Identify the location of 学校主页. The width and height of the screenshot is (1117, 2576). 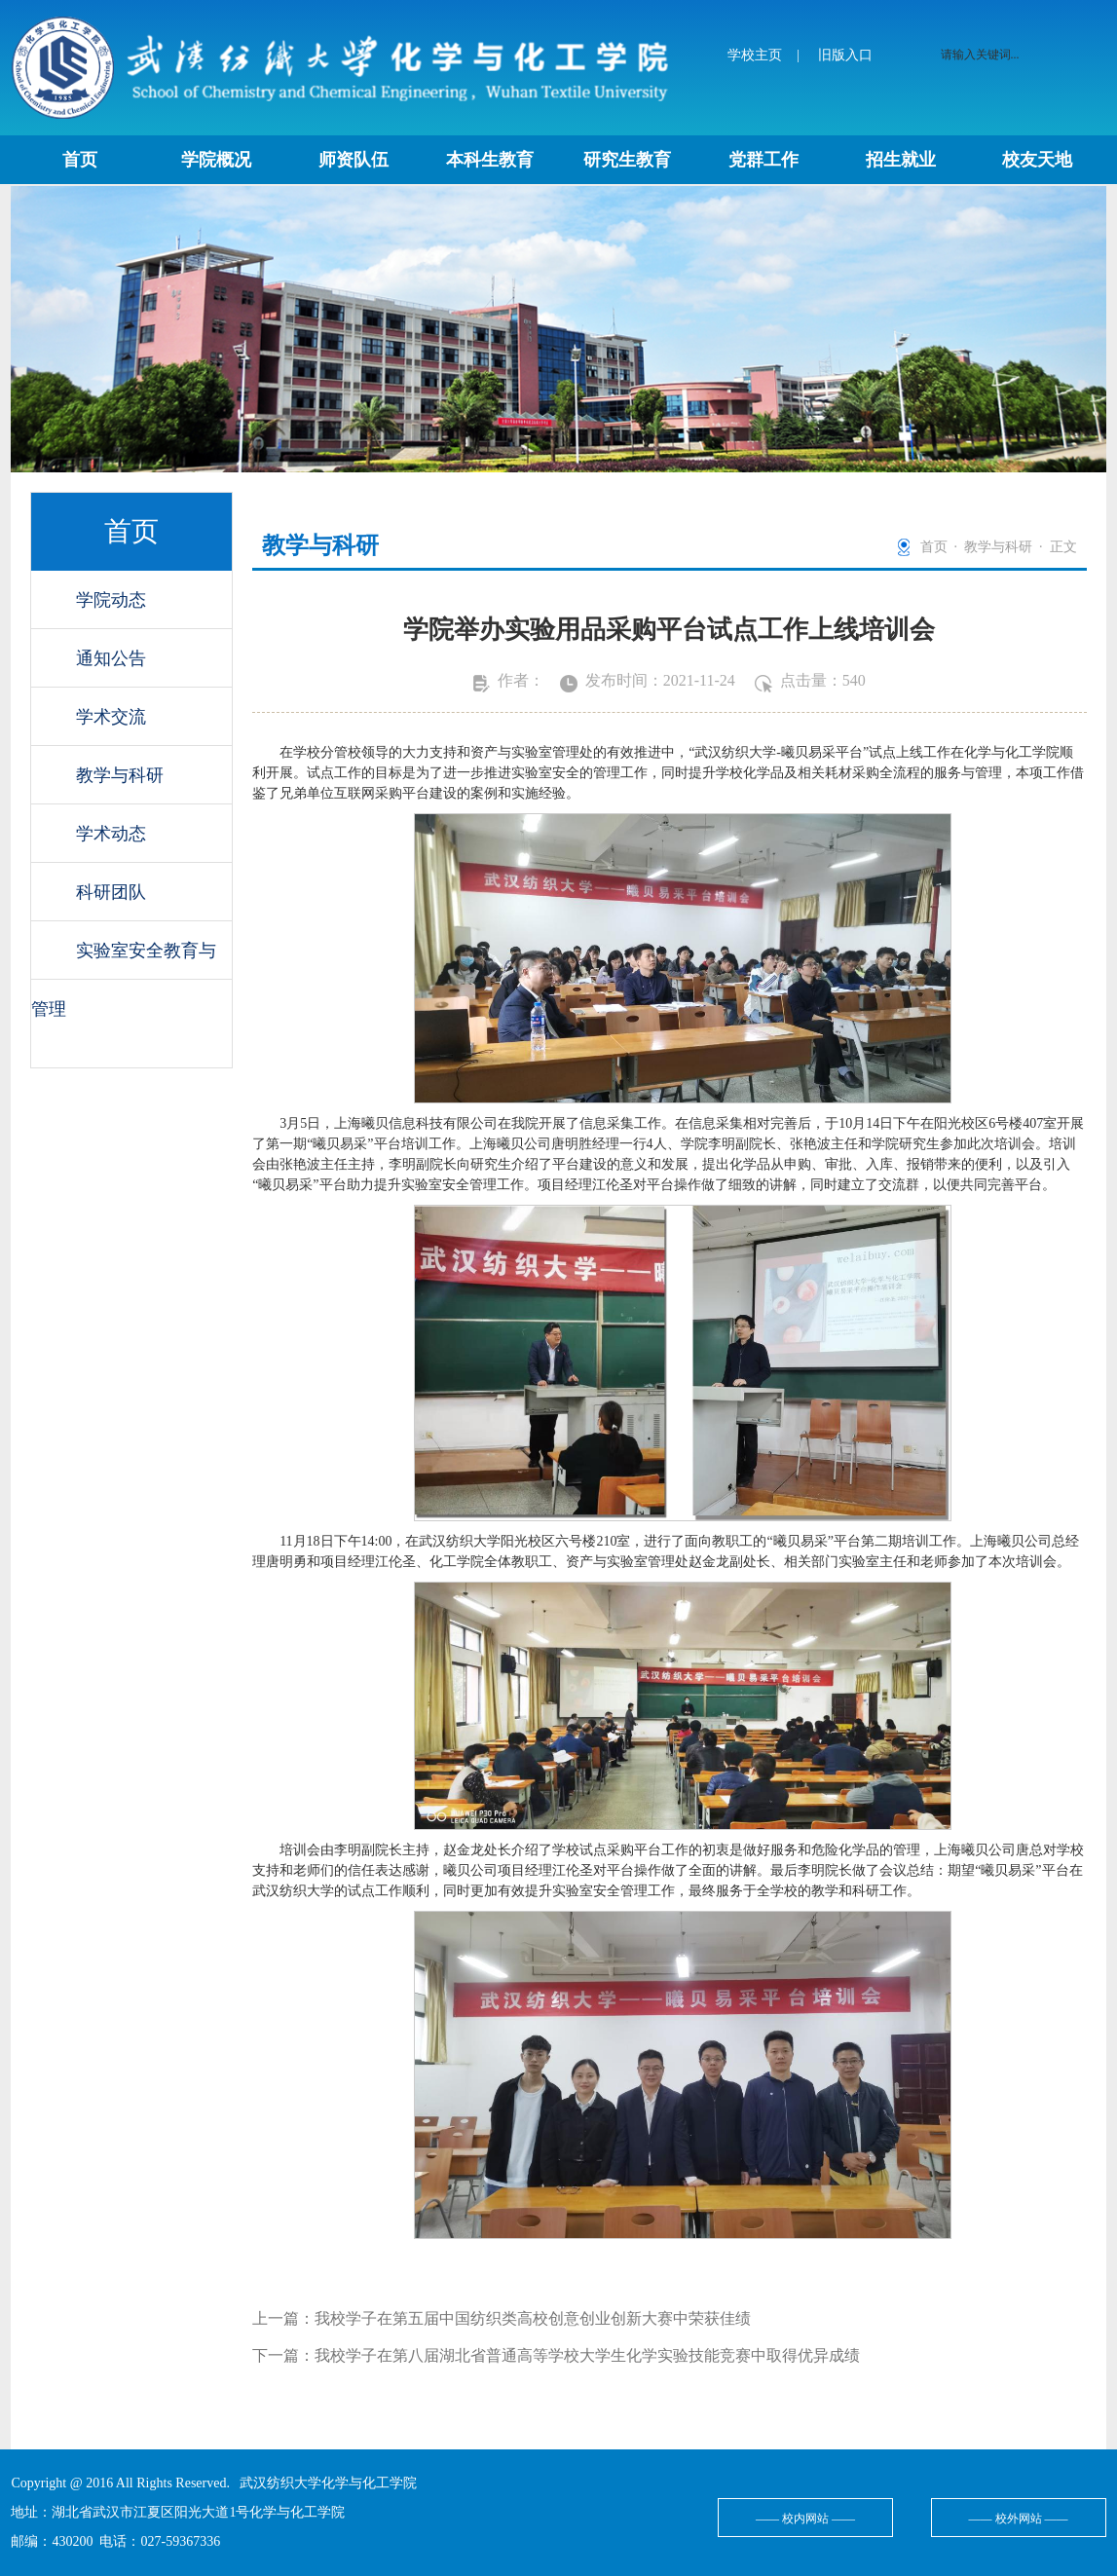
(754, 55).